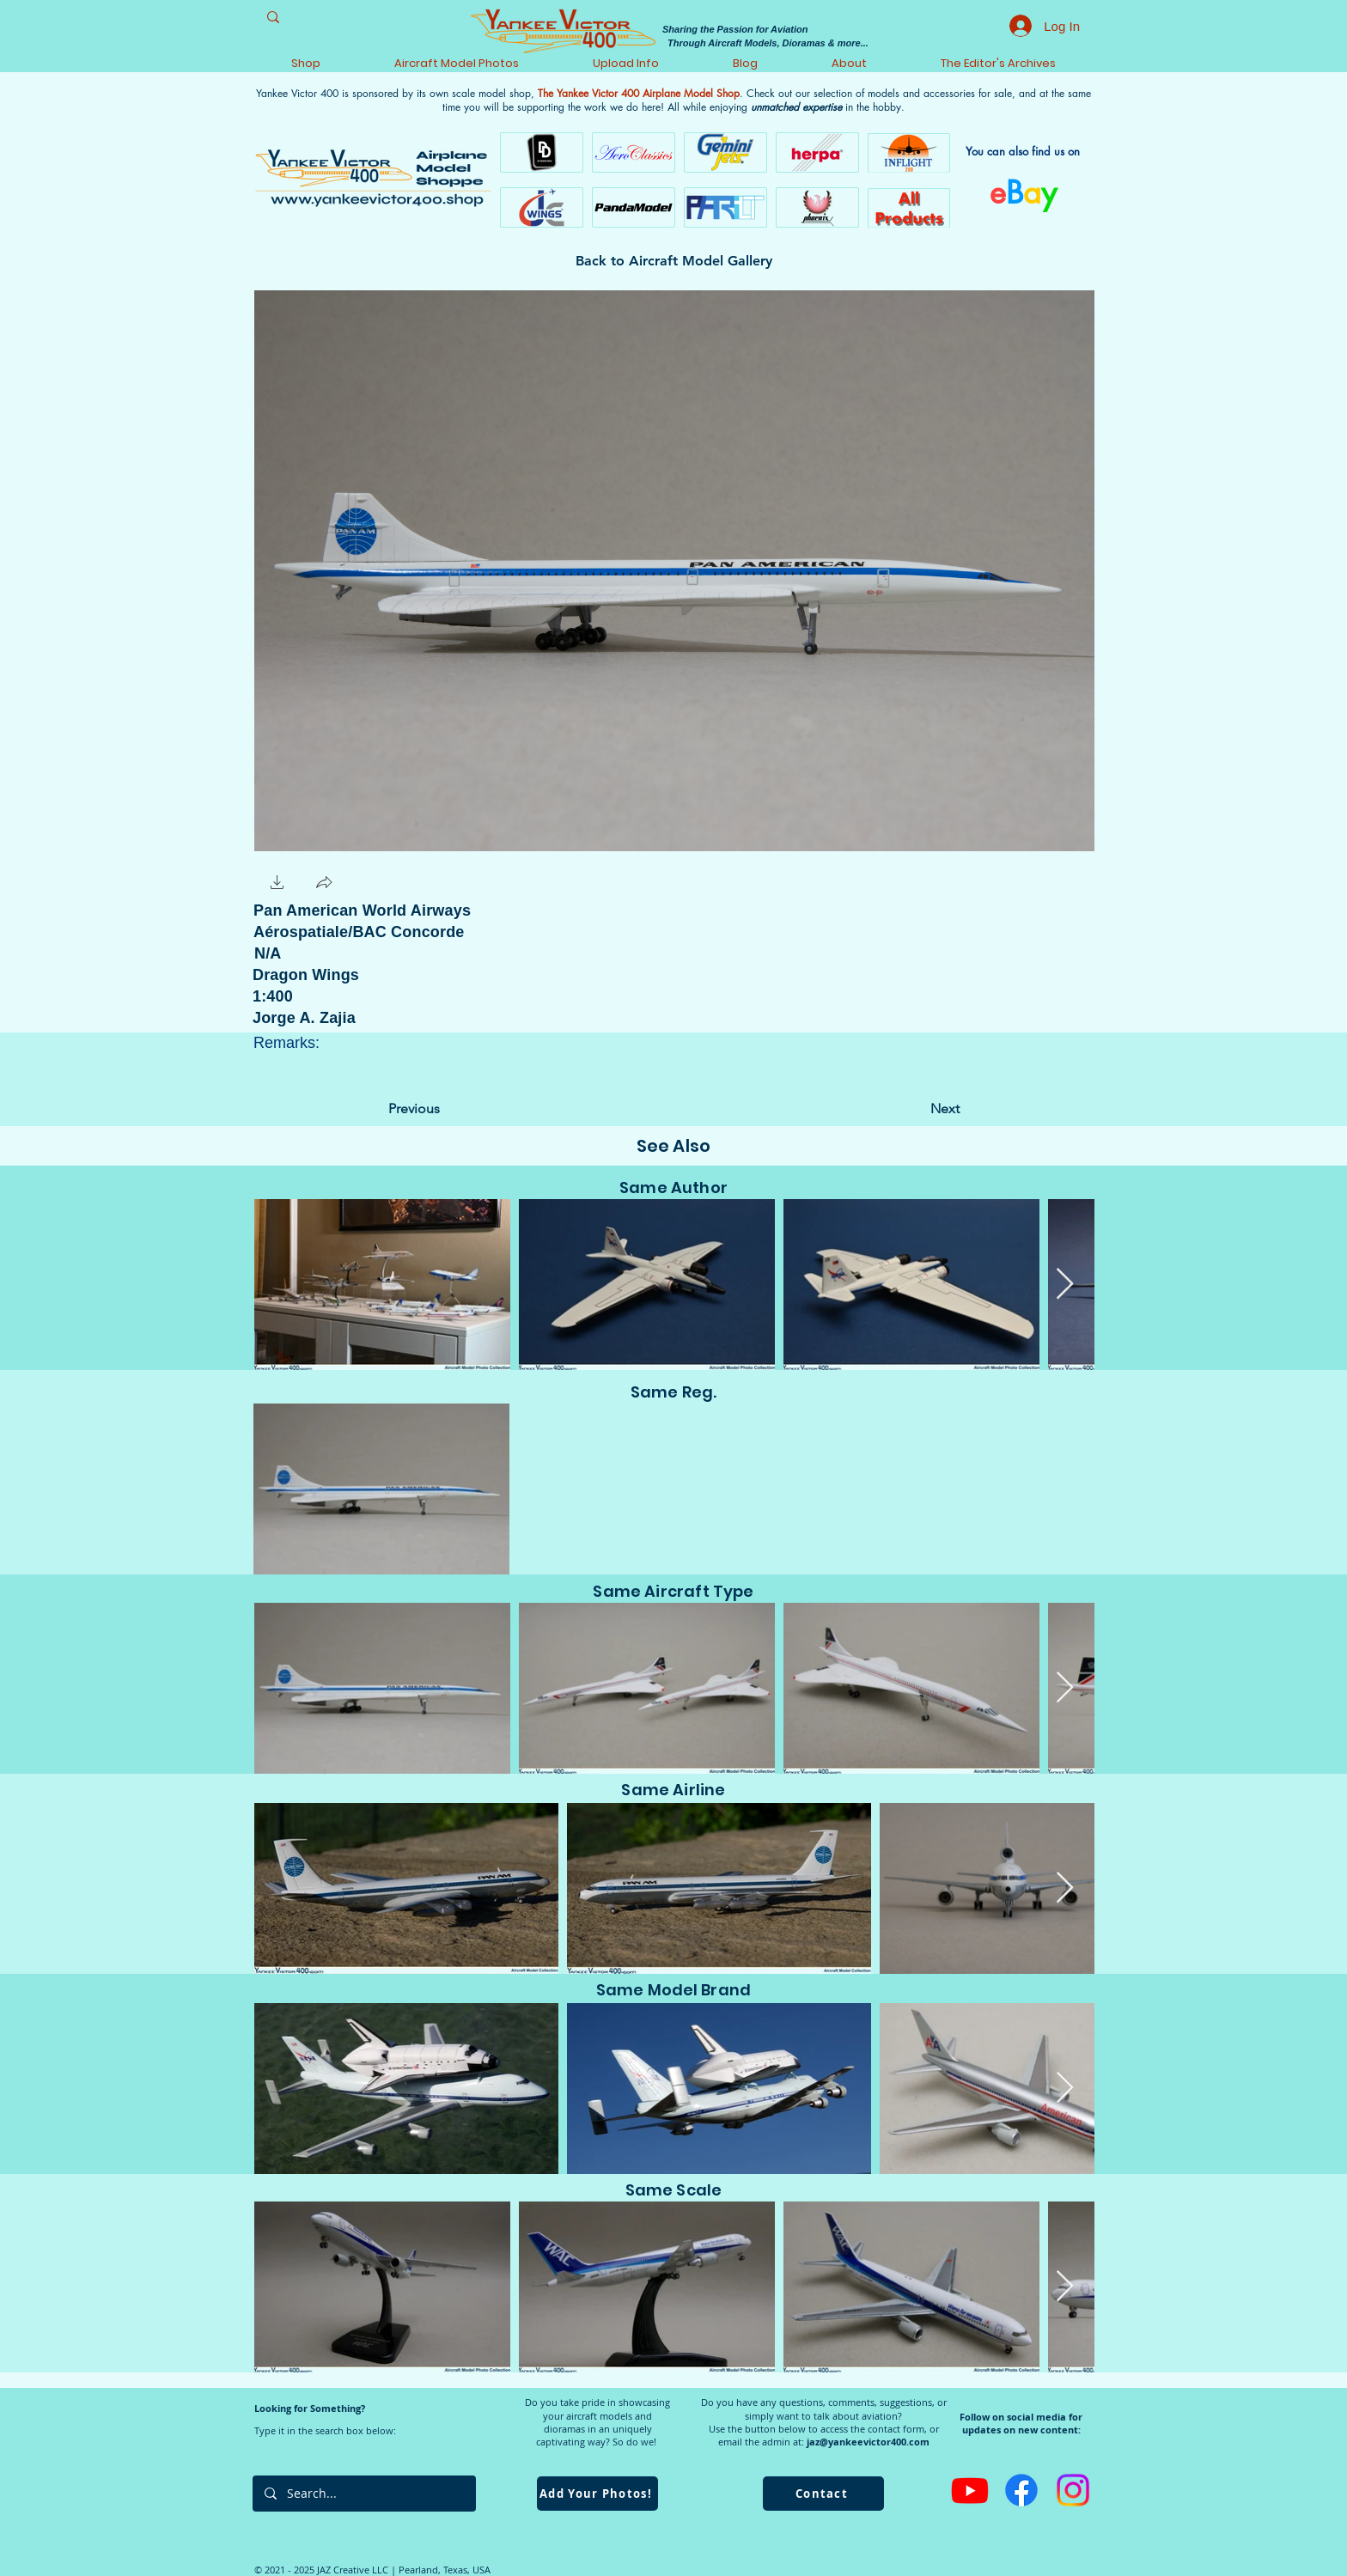  I want to click on [Next Item], so click(1065, 1284).